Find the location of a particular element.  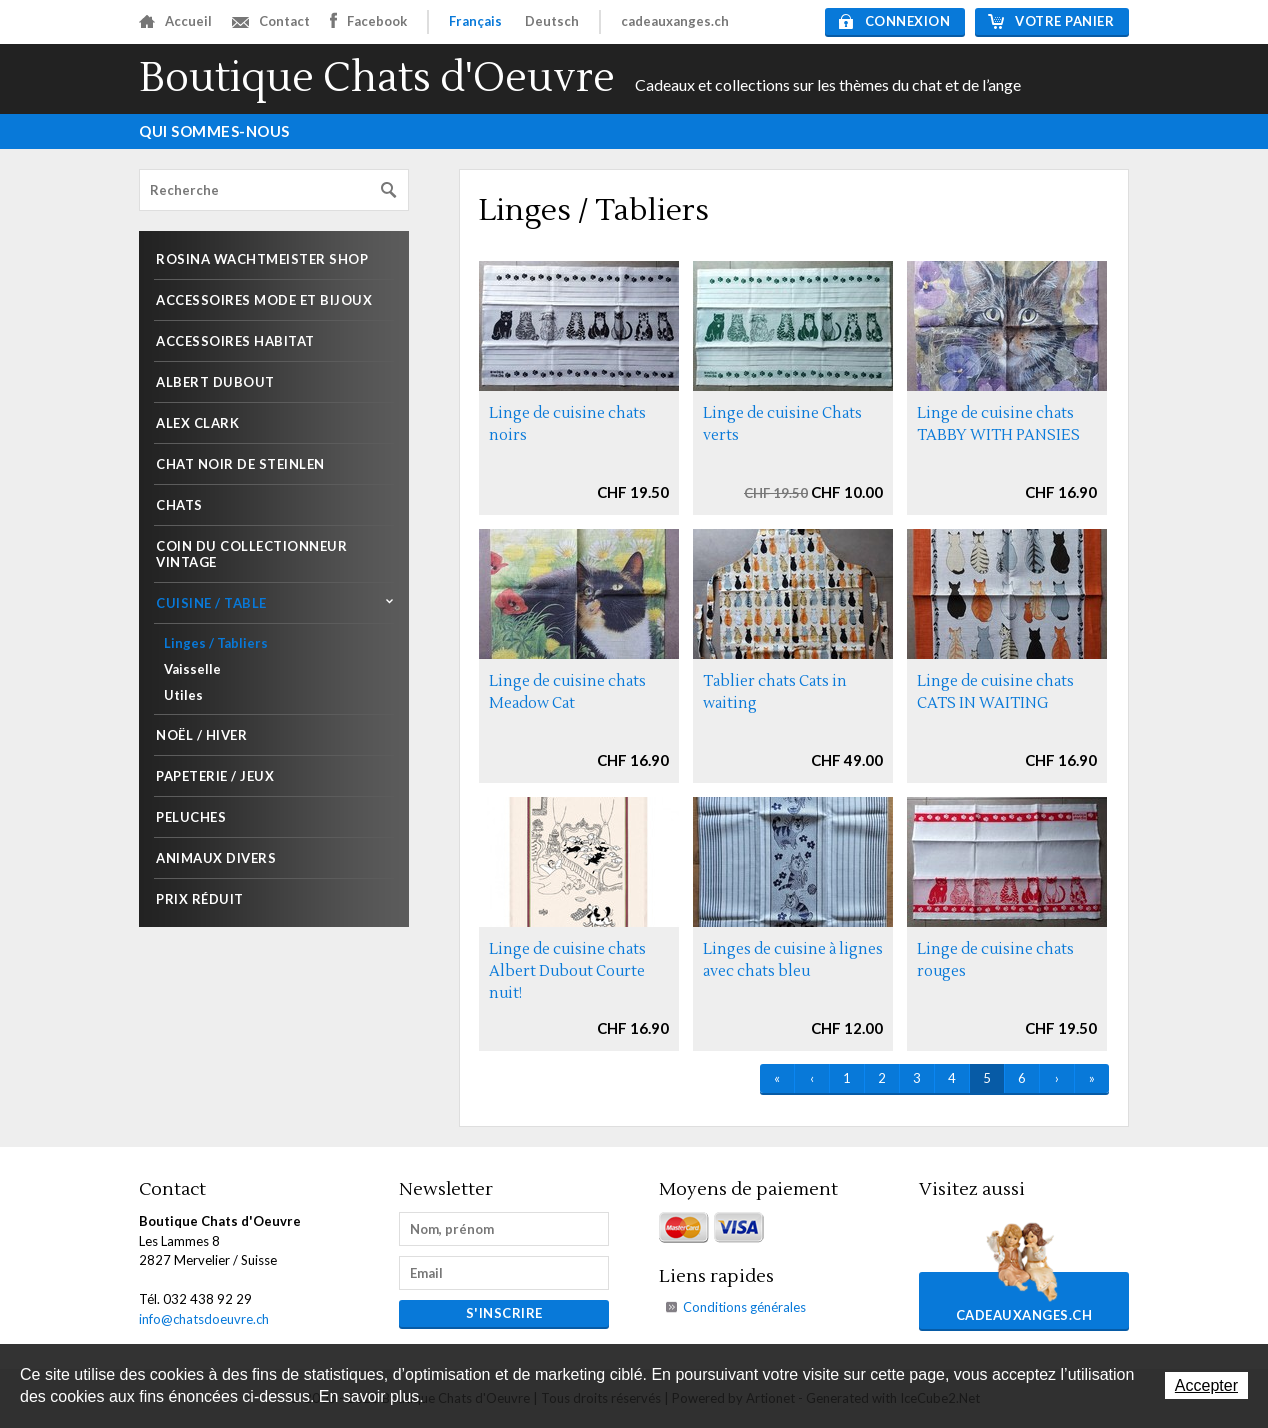

Accueil is located at coordinates (175, 21).